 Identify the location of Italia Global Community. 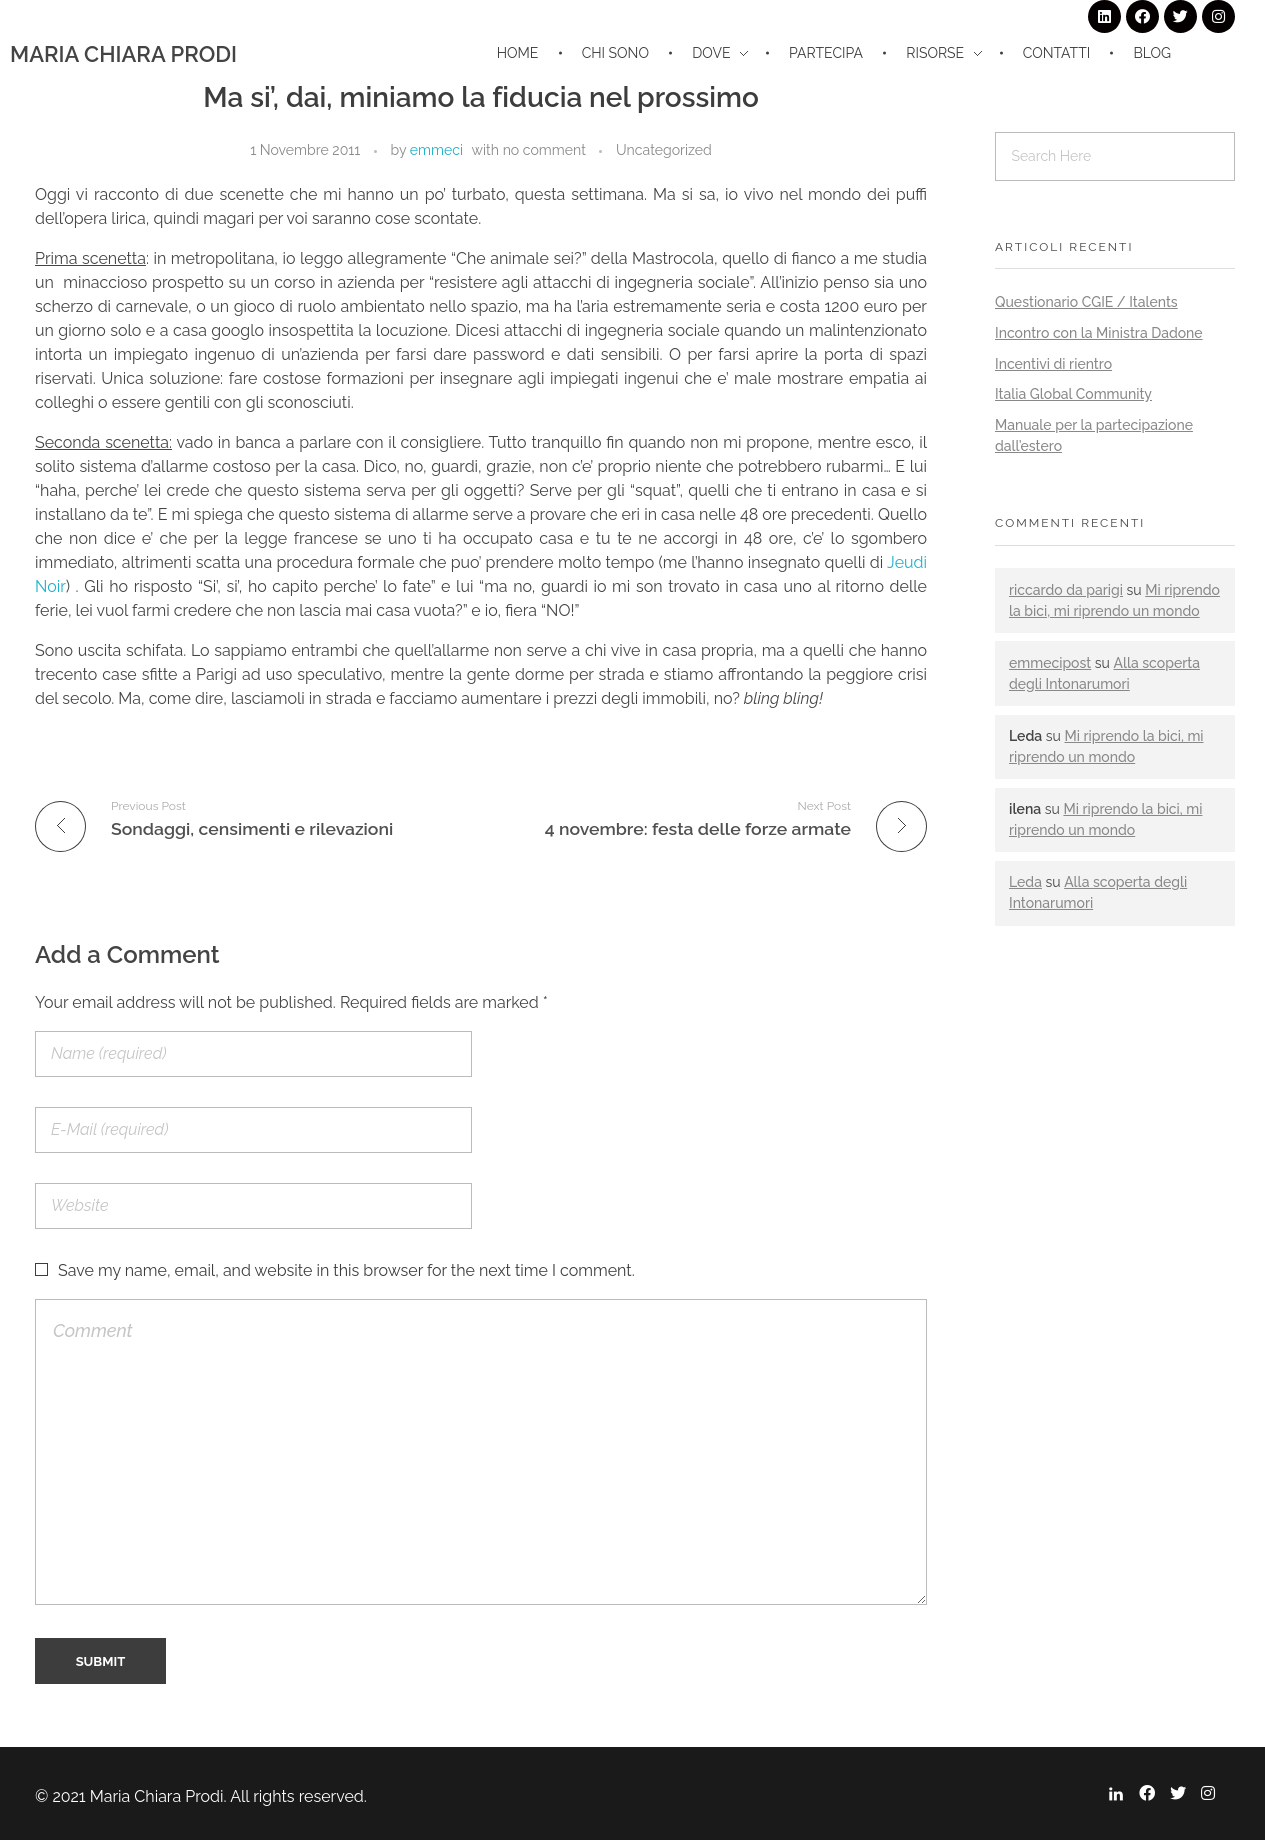
(1073, 394).